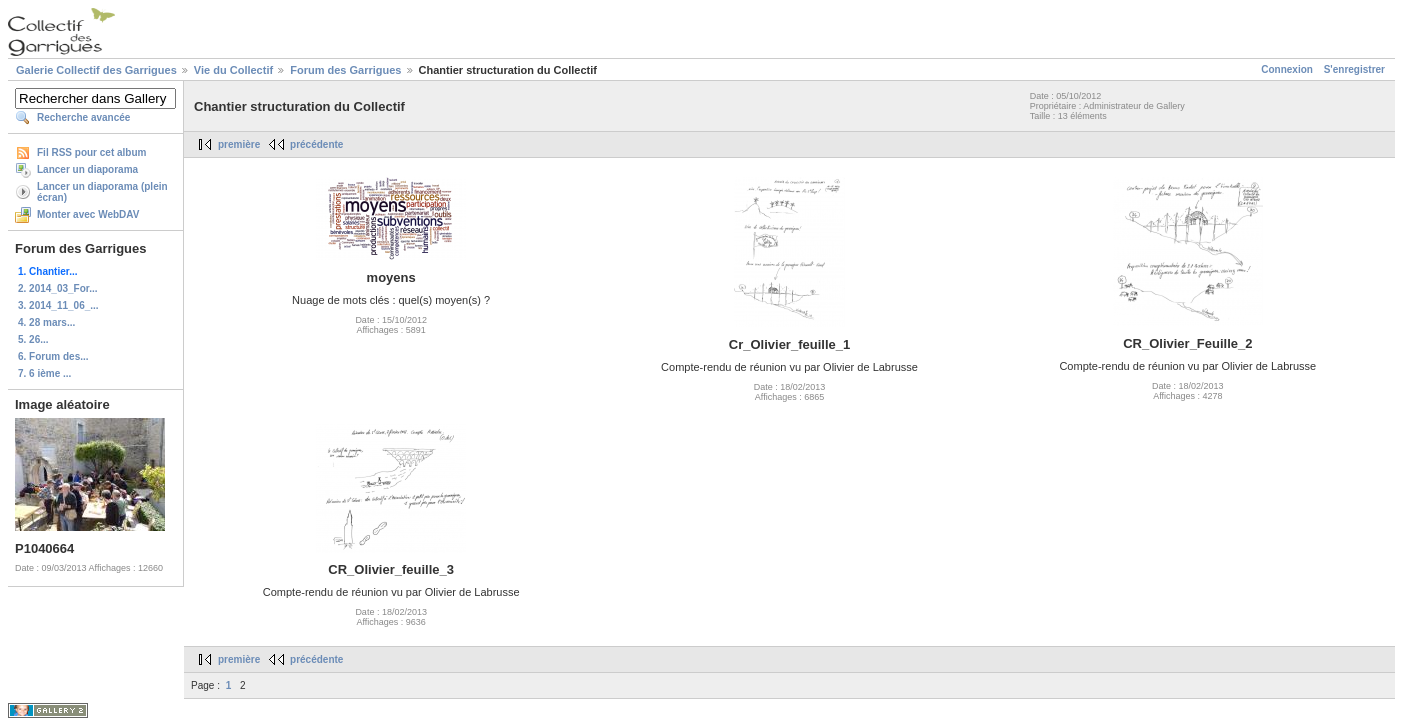  I want to click on 5. 26..., so click(33, 339).